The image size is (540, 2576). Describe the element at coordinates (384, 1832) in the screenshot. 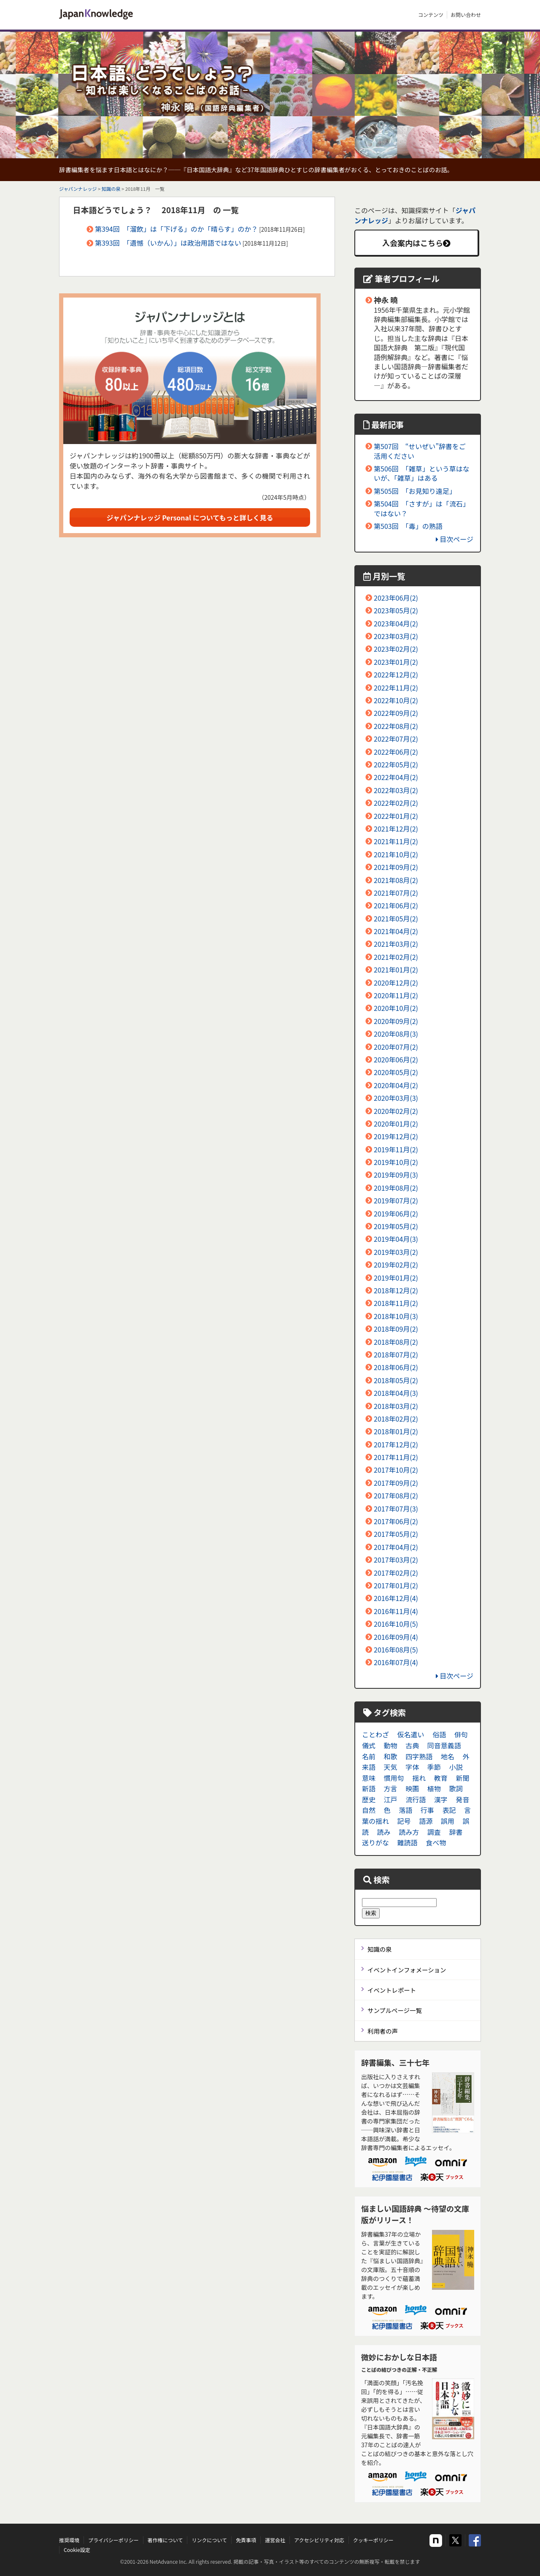

I see `読み` at that location.